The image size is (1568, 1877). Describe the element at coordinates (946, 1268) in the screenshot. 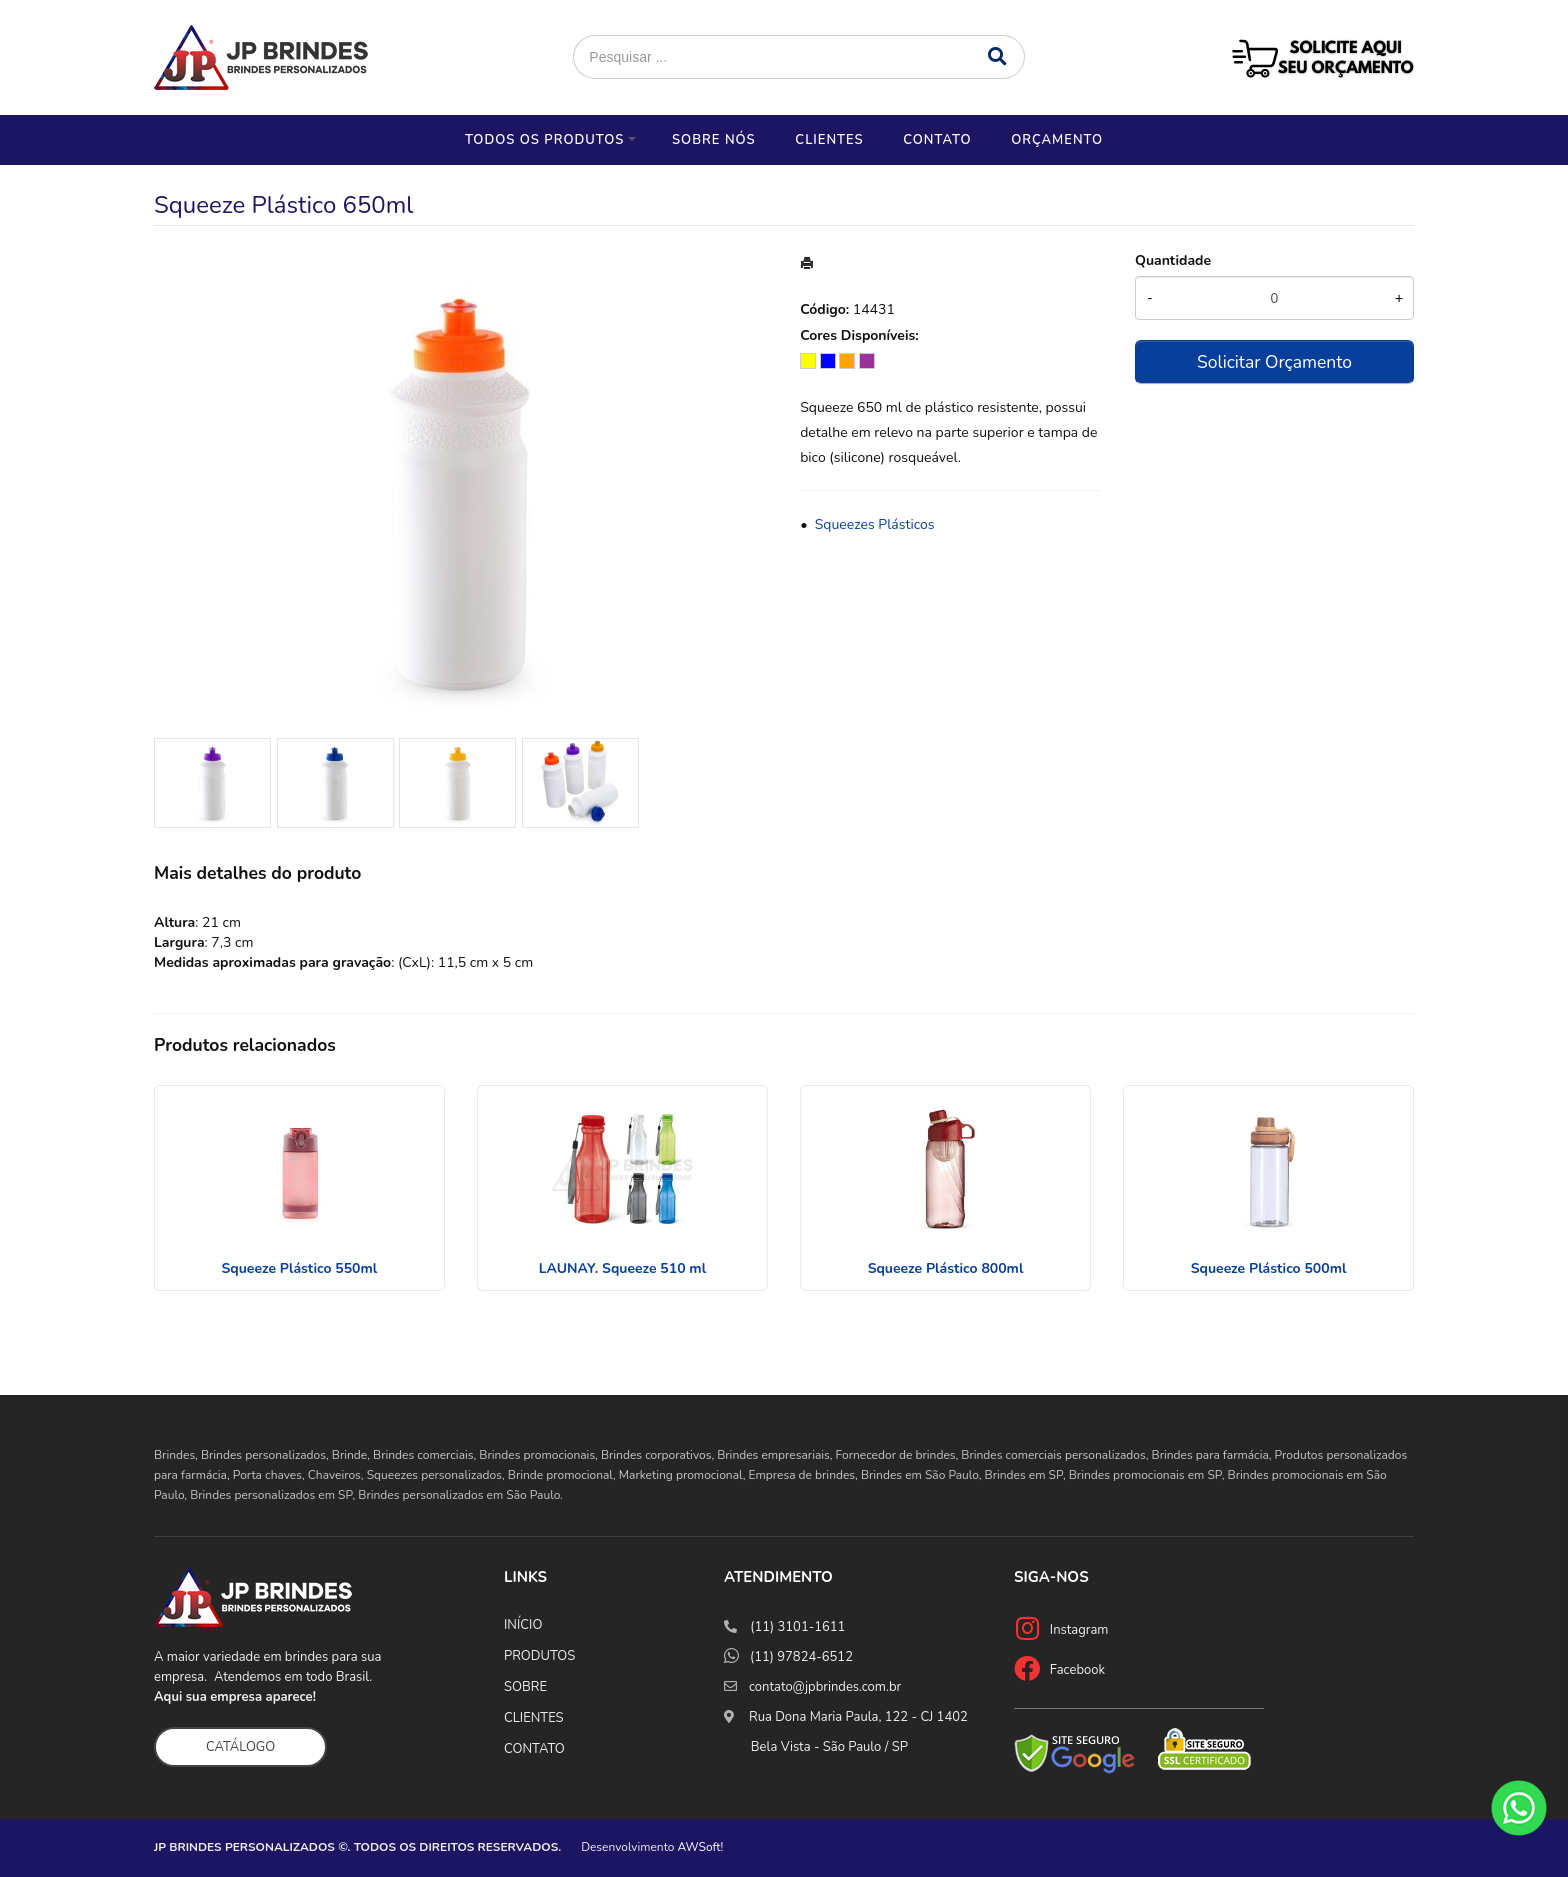

I see `Squeeze Plástico 800ml` at that location.